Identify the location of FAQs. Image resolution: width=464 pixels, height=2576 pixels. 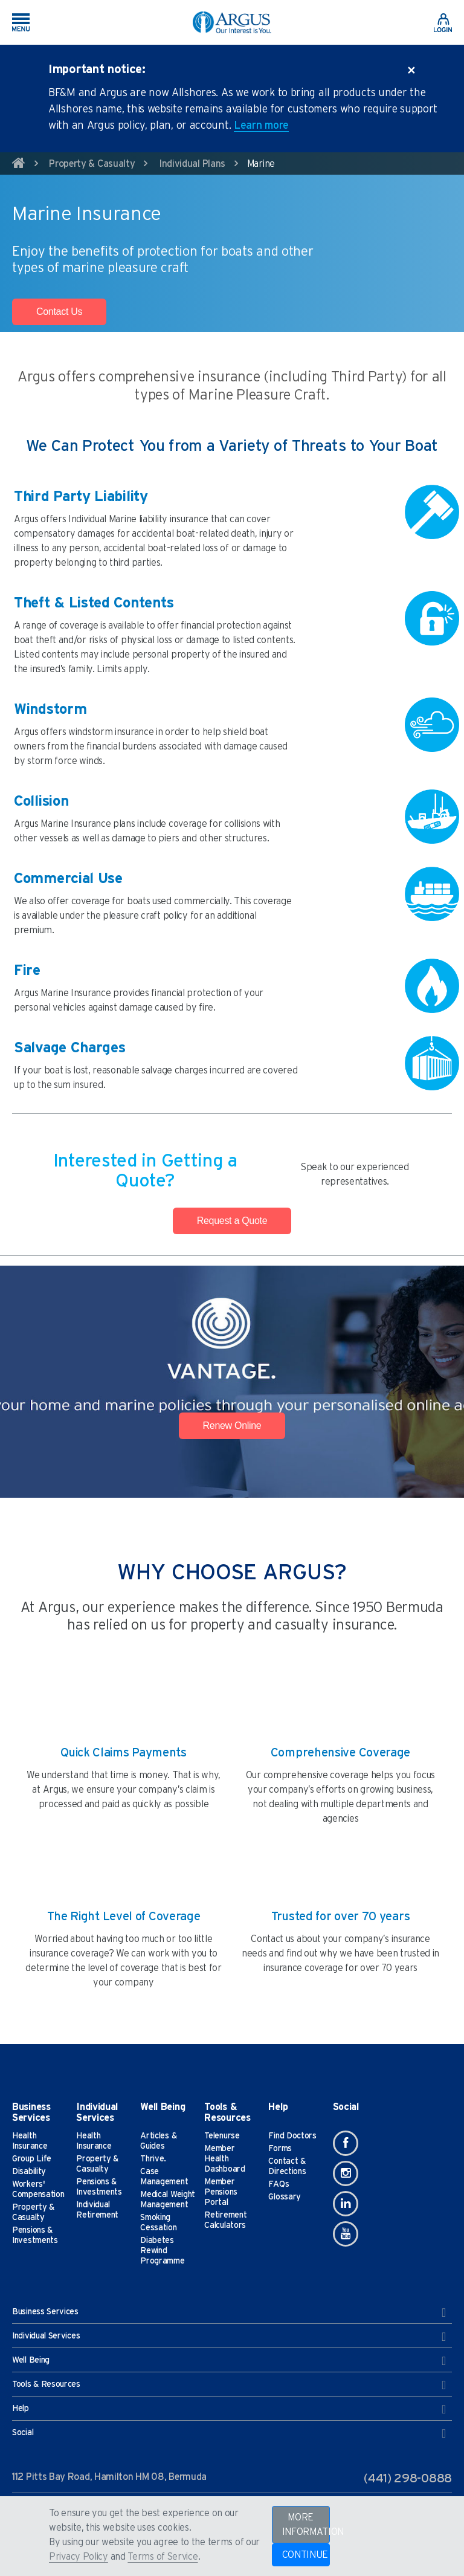
(278, 2184).